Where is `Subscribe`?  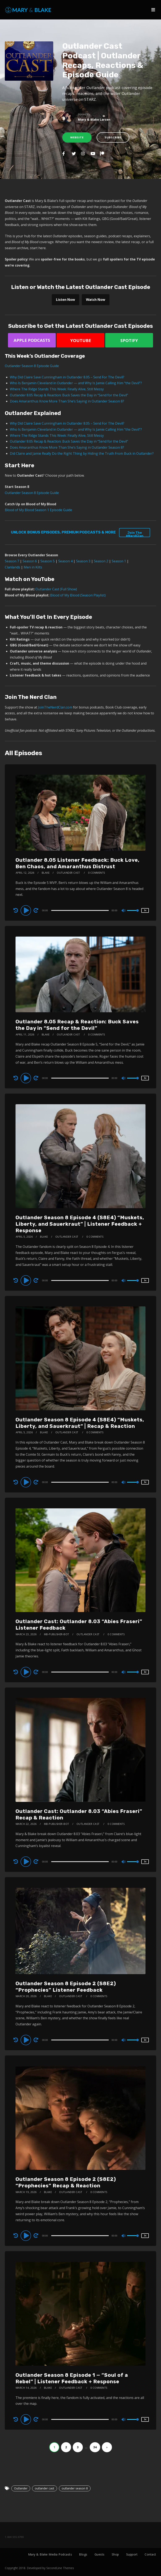 Subscribe is located at coordinates (113, 137).